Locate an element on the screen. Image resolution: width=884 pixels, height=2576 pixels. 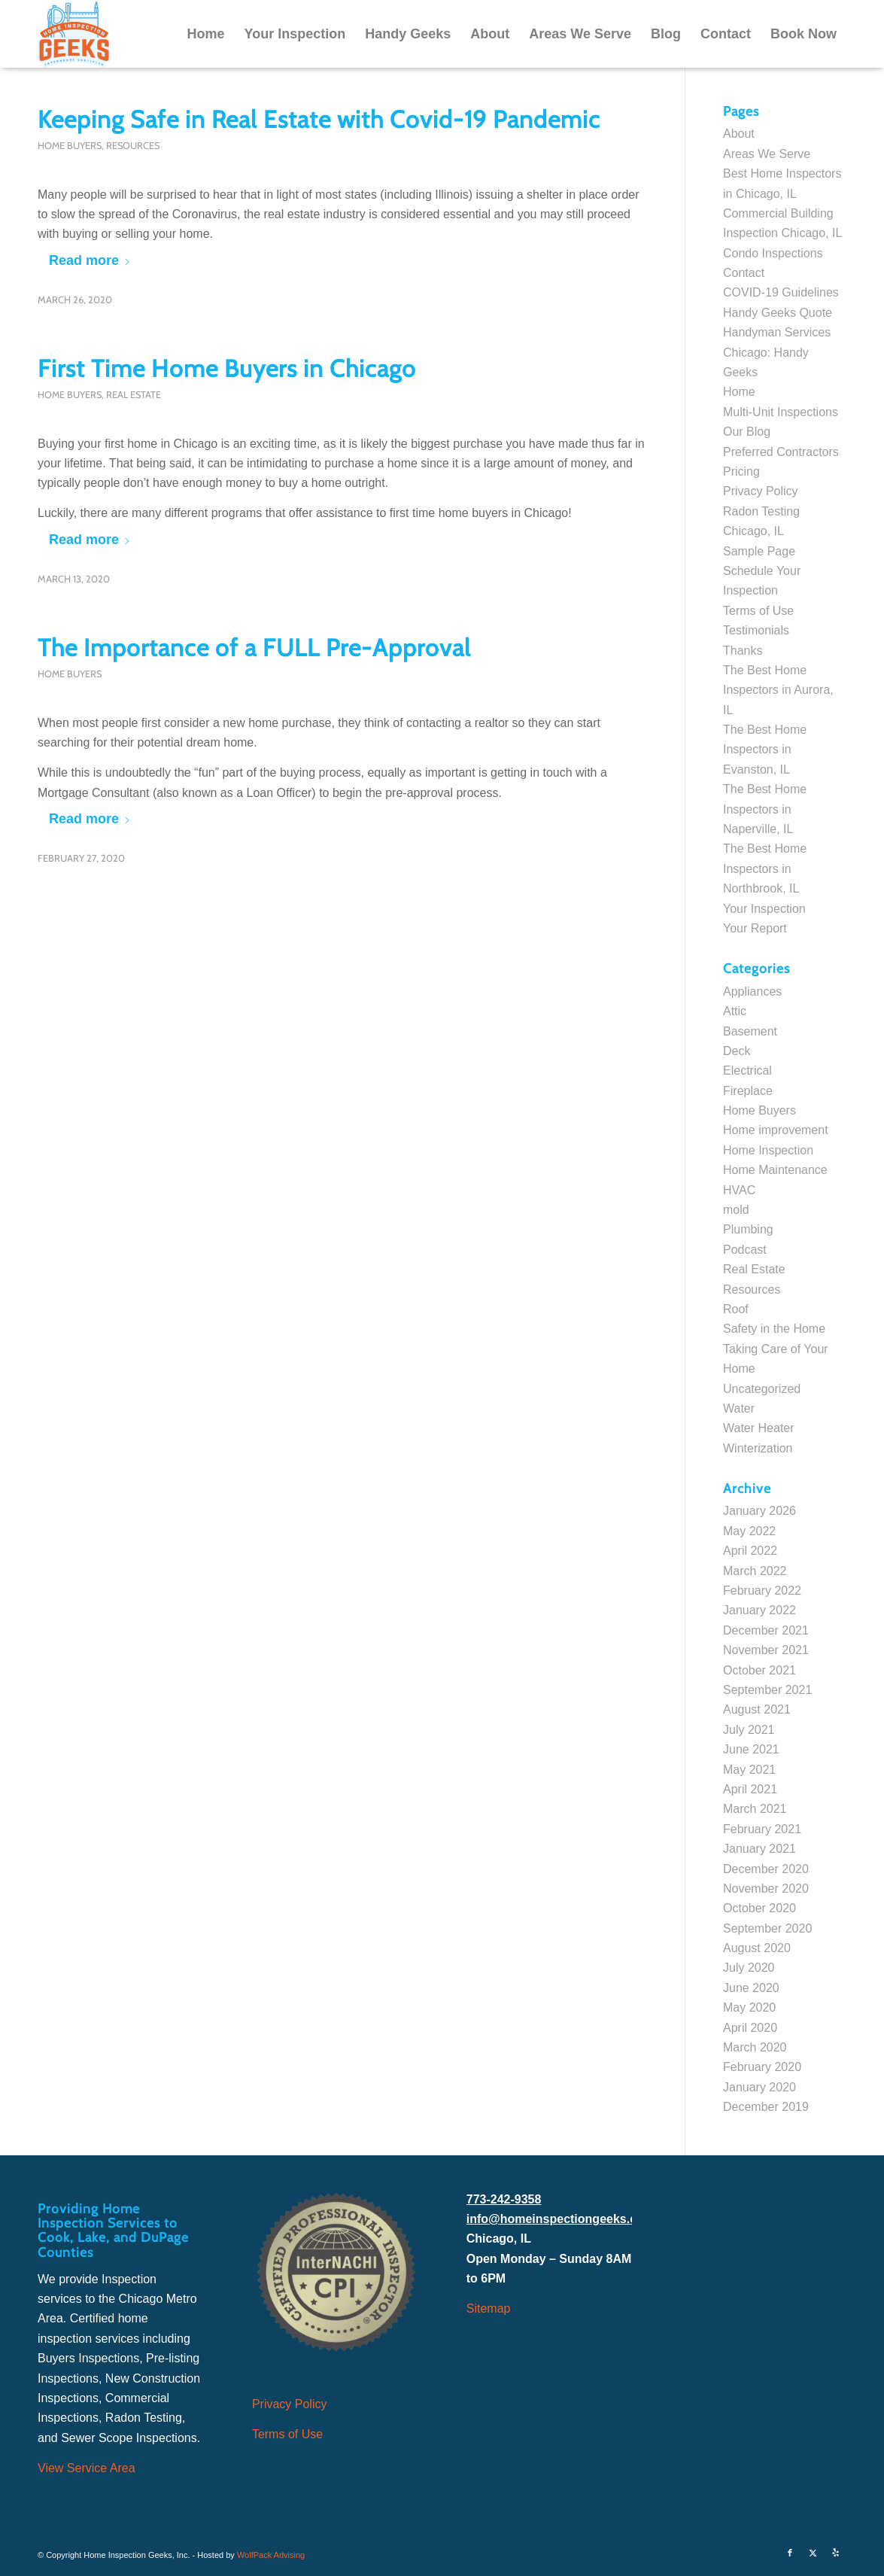
Keeping Safe in Real Estate with Covid-19 Pandemic is located at coordinates (319, 119).